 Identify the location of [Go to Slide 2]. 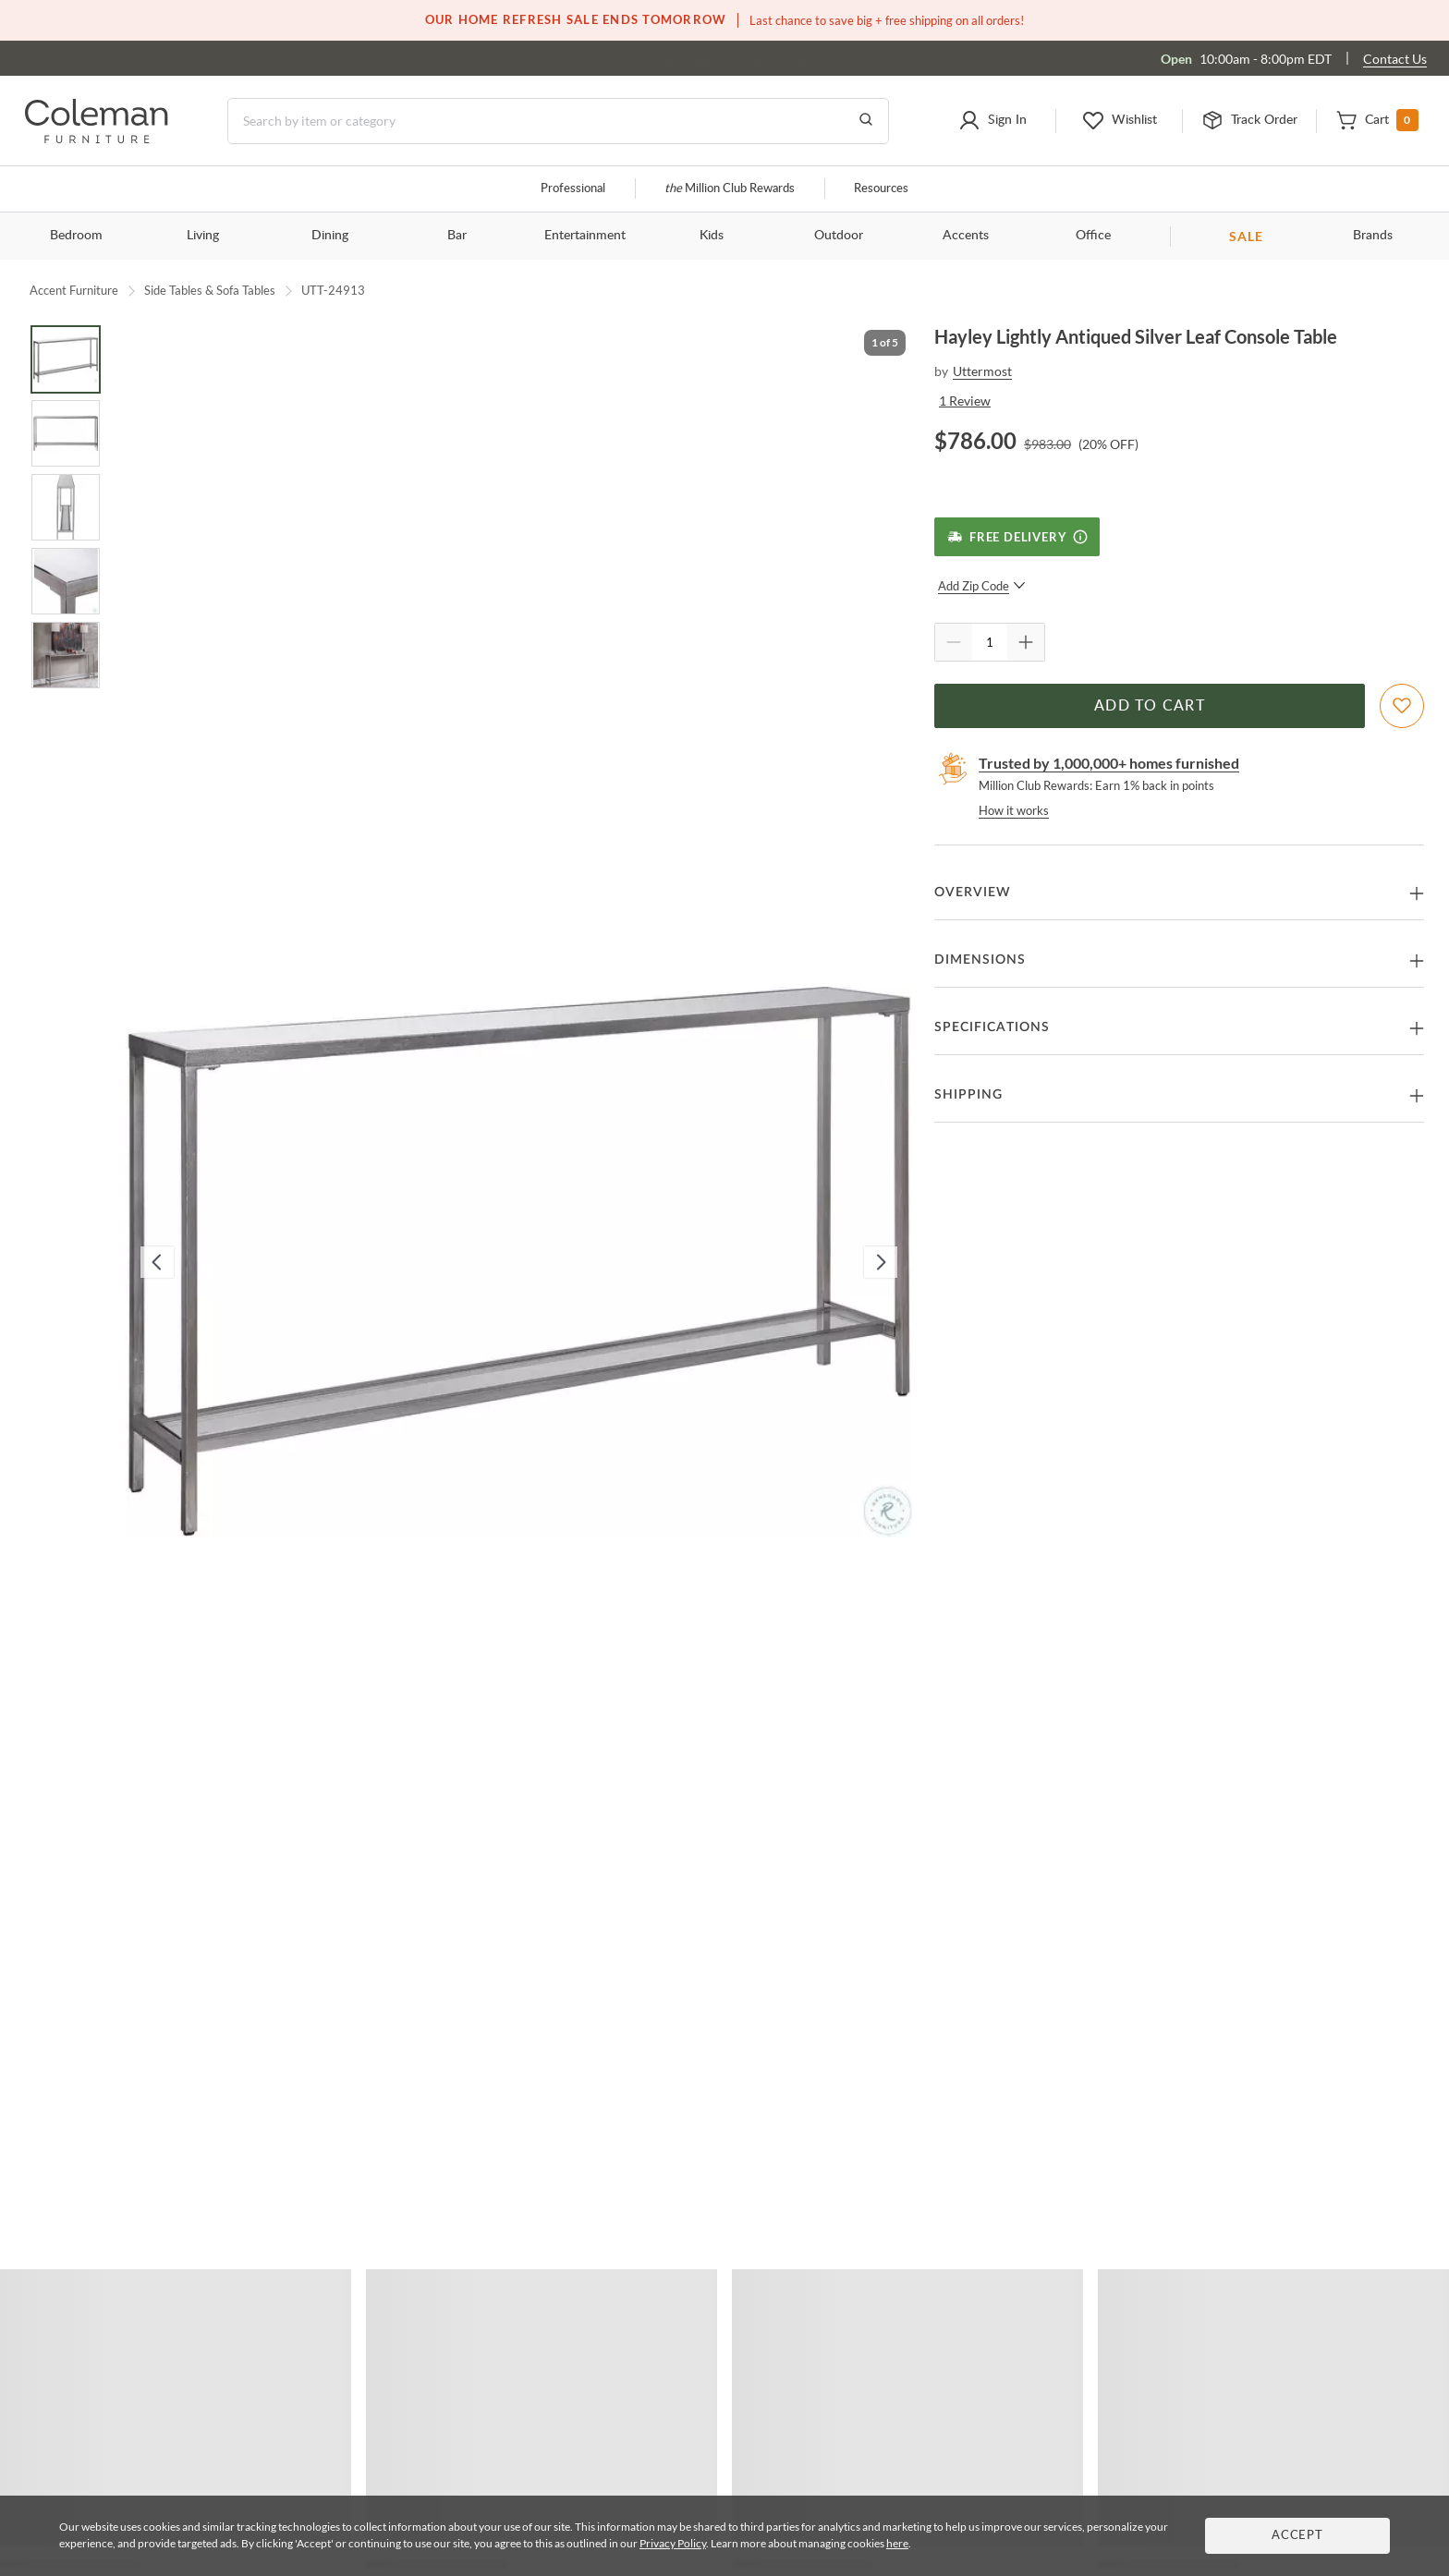
(65, 433).